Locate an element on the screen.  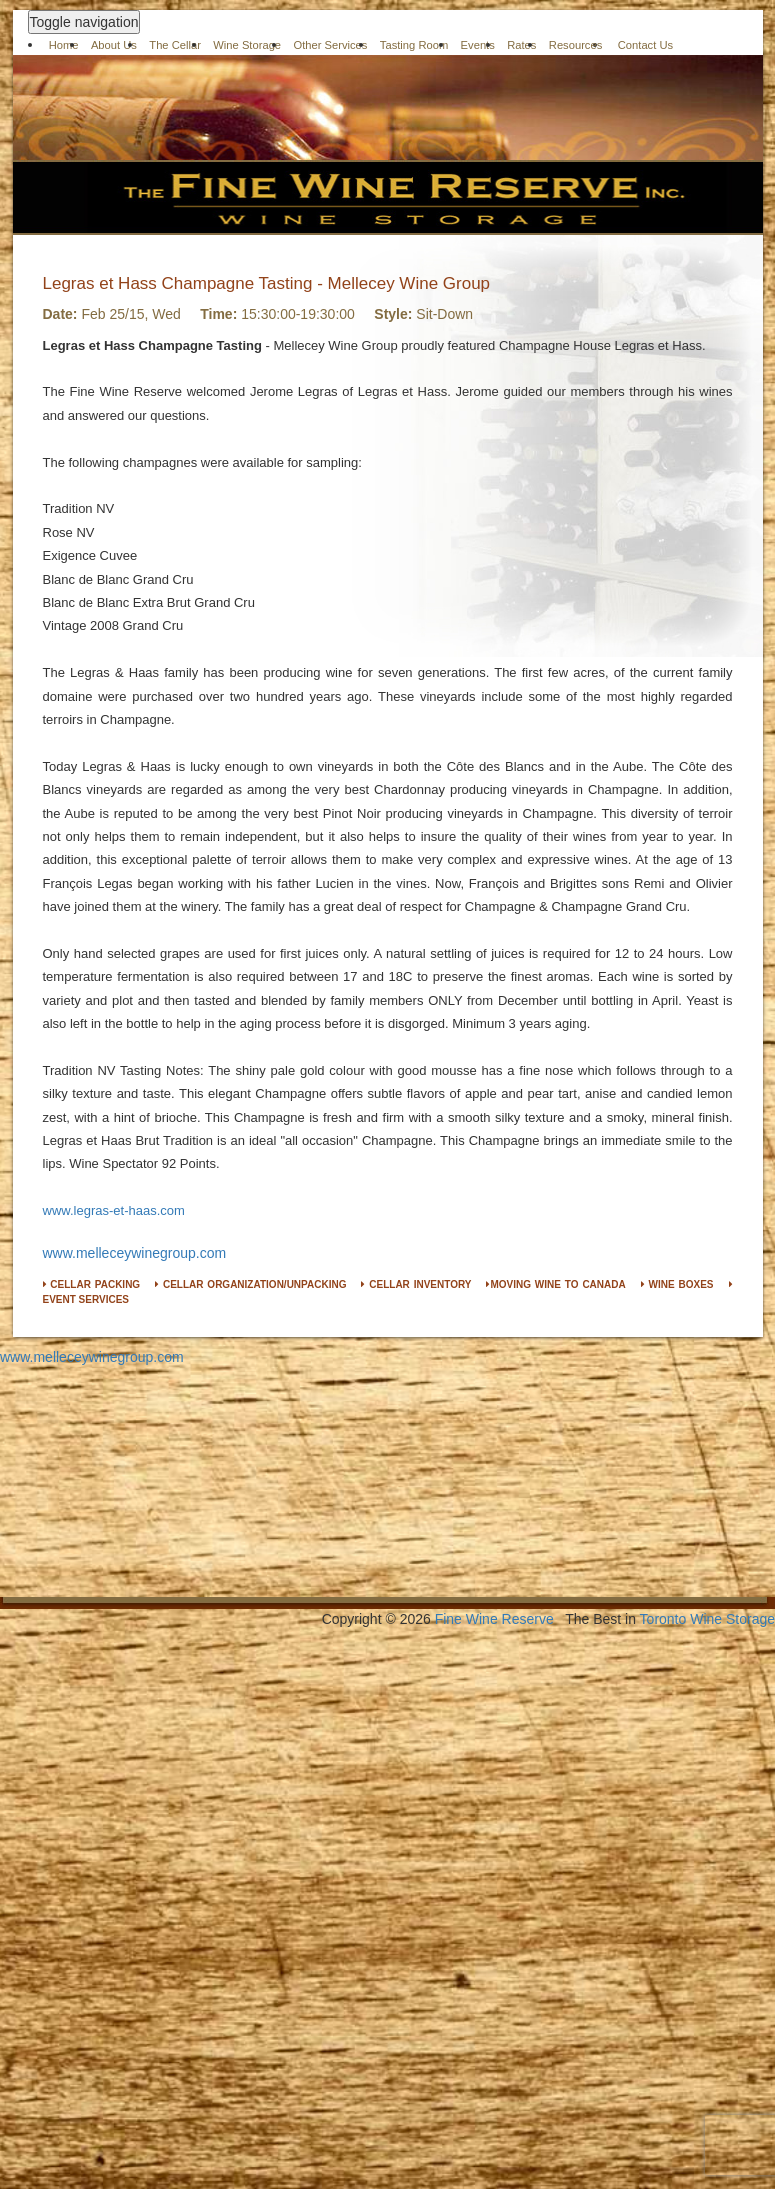
Contact Us is located at coordinates (646, 45).